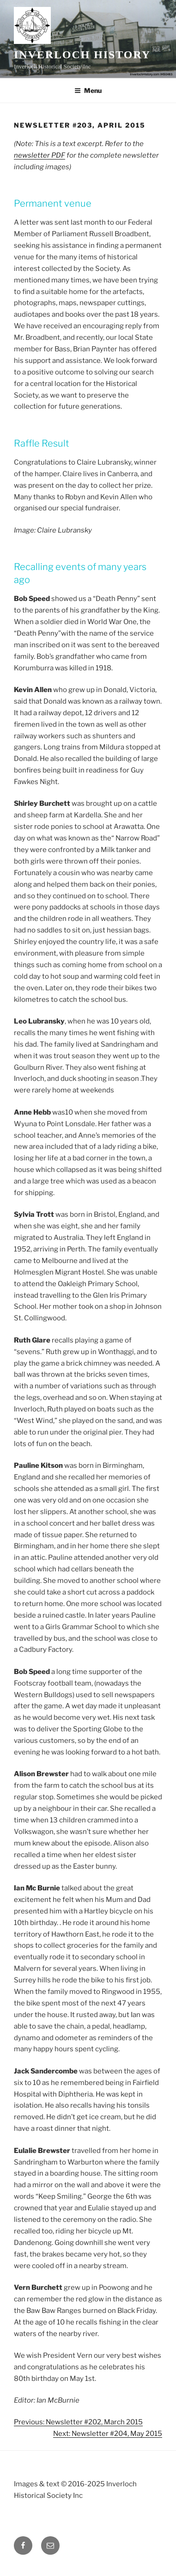 This screenshot has height=2576, width=176. What do you see at coordinates (107, 2433) in the screenshot?
I see `Next: Newsletter #204, May 2015` at bounding box center [107, 2433].